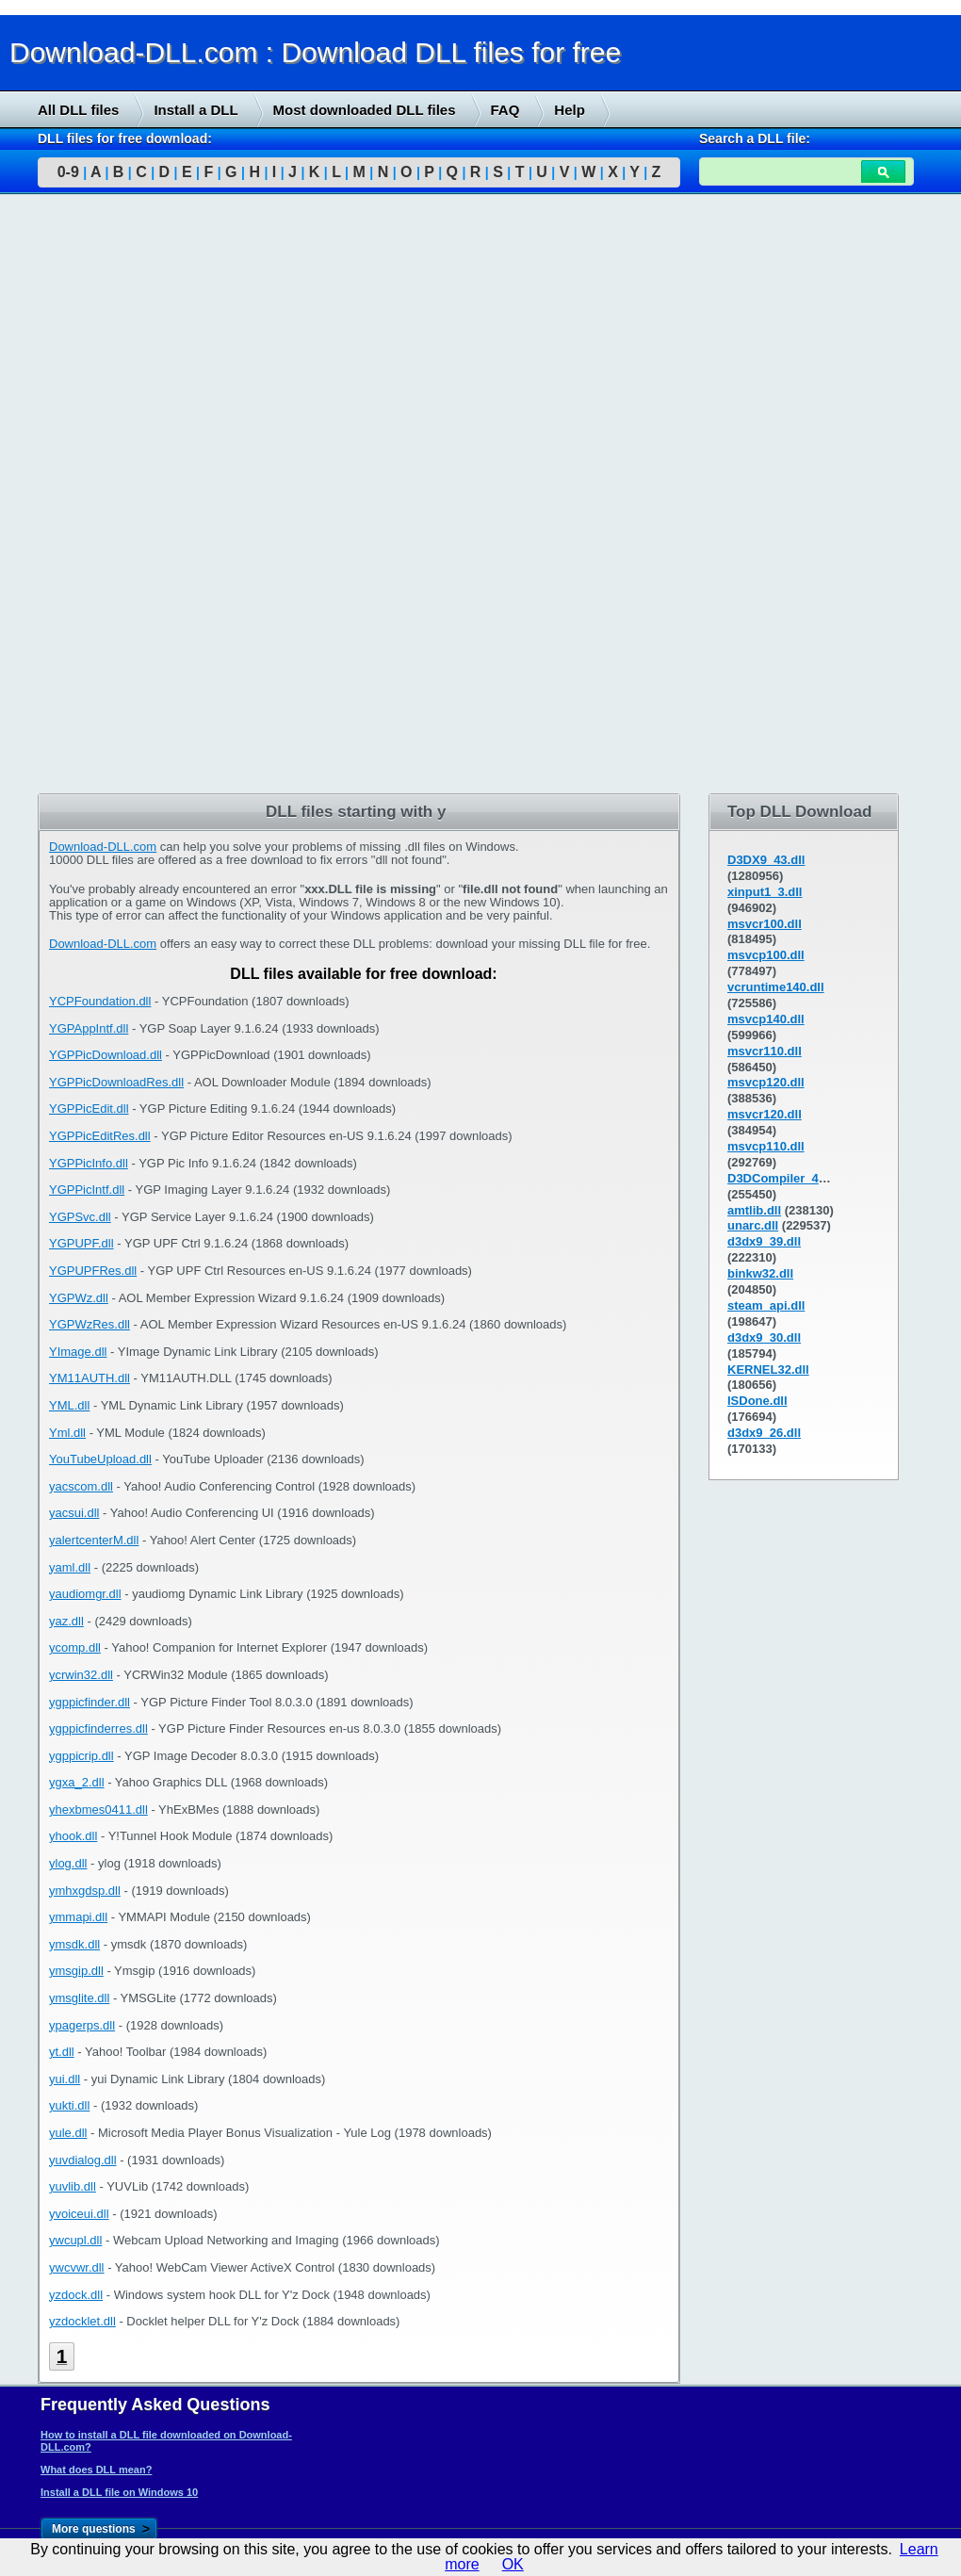 The width and height of the screenshot is (961, 2576). I want to click on amtlib.dll, so click(754, 1210).